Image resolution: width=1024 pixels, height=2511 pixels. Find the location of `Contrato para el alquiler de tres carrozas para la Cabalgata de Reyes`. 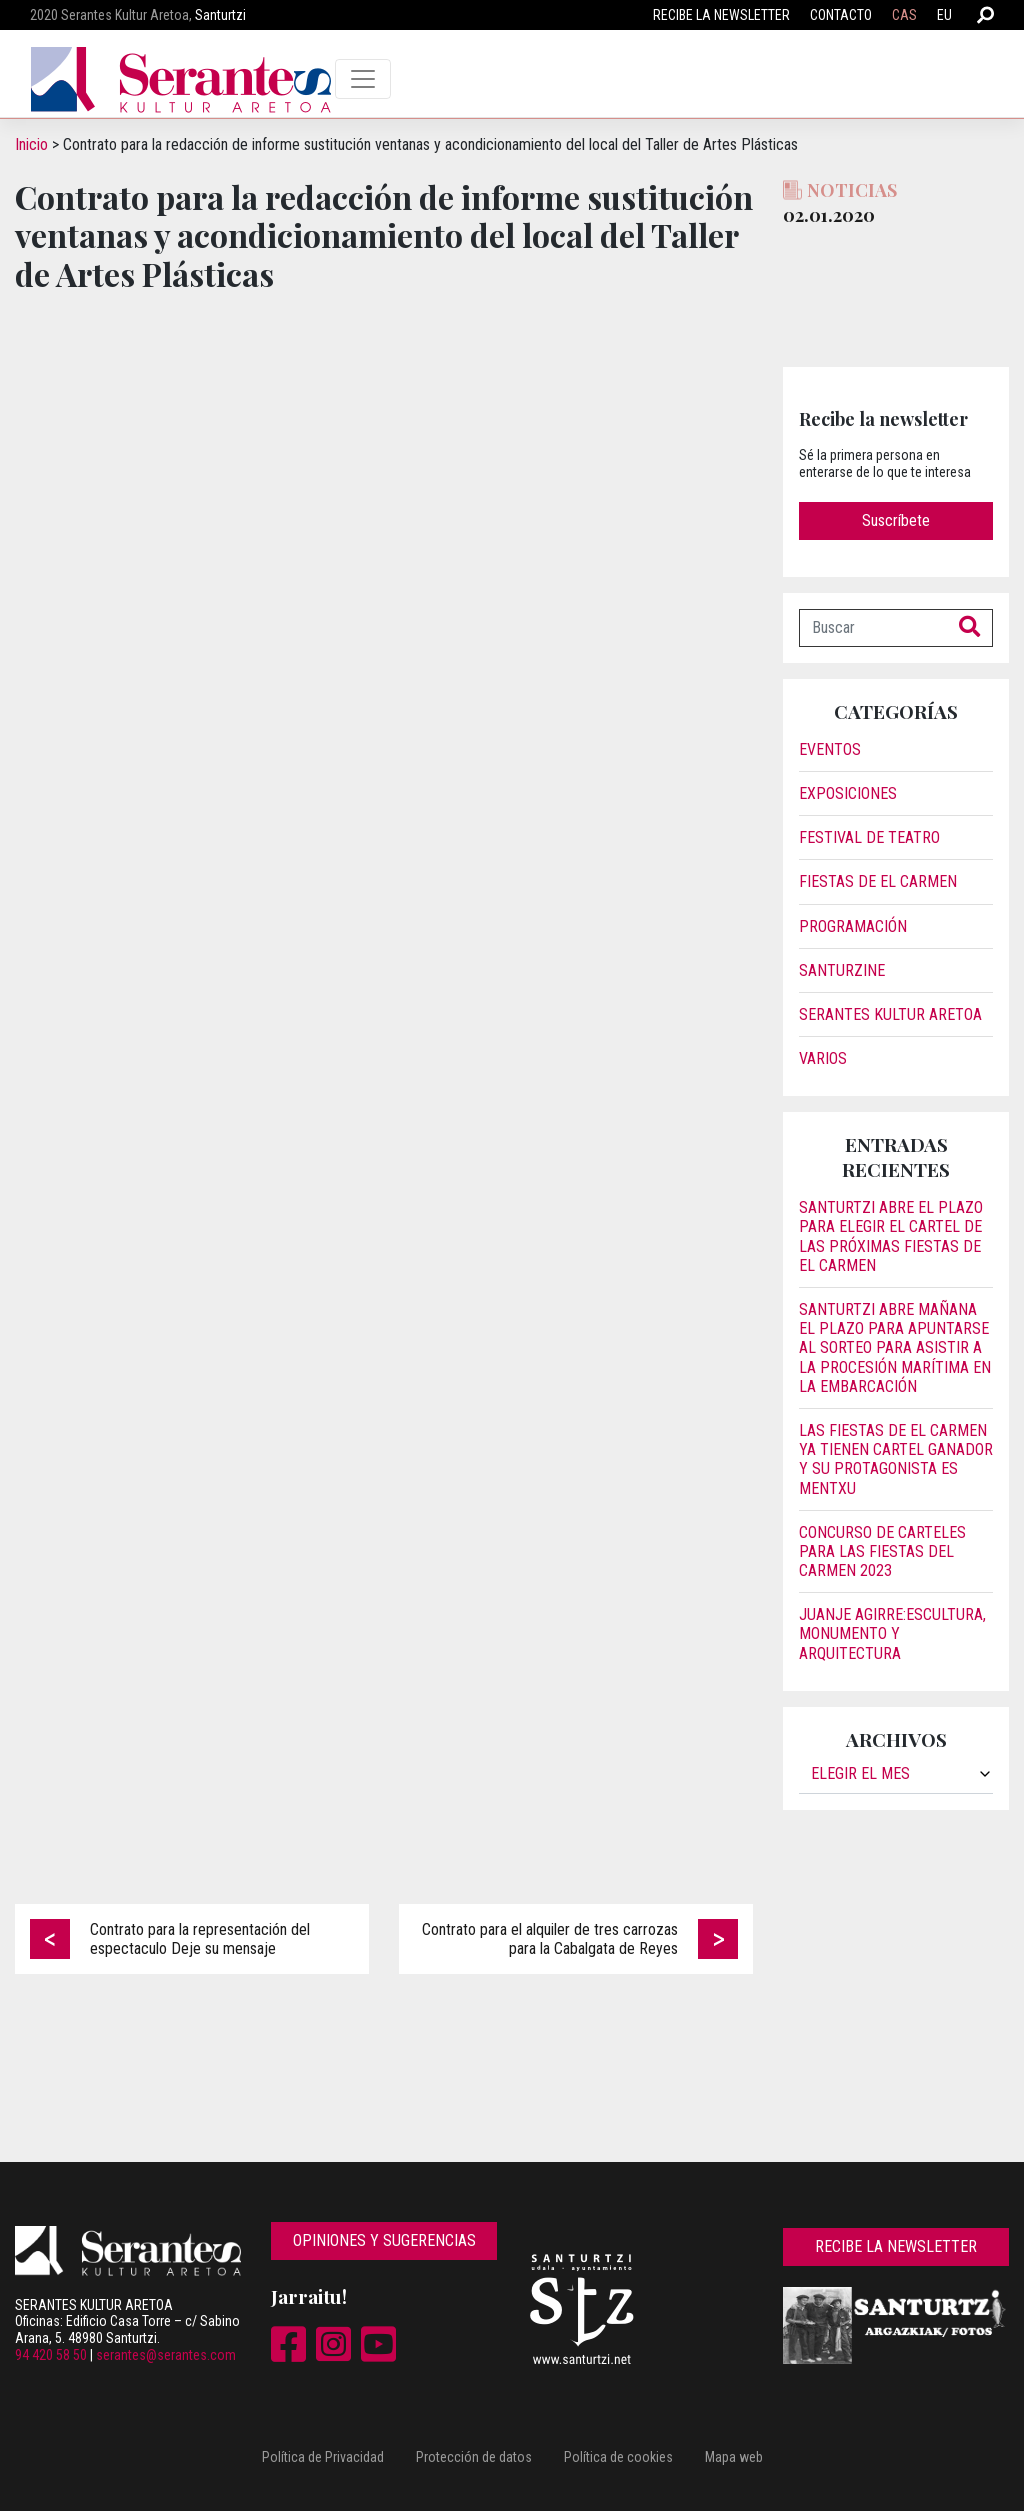

Contrato para el alquiler de tres carrozas para la Cabalgata de Reyes is located at coordinates (550, 1939).